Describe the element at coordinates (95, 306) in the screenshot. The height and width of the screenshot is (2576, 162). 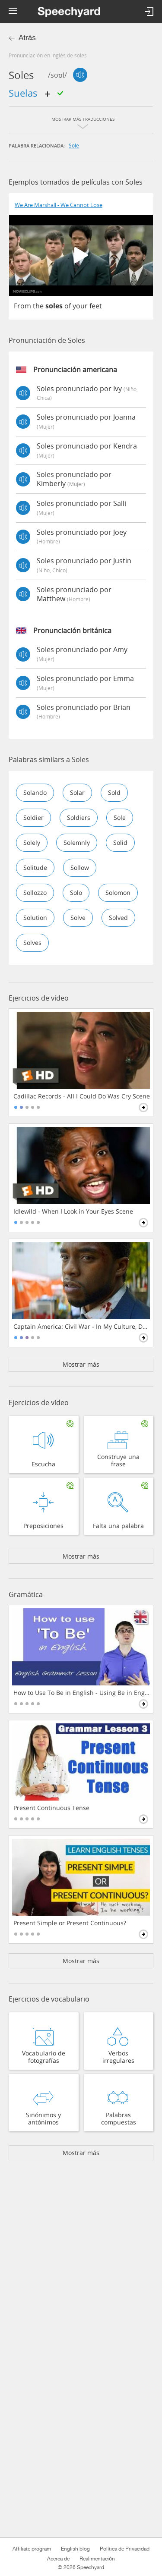
I see `feet` at that location.